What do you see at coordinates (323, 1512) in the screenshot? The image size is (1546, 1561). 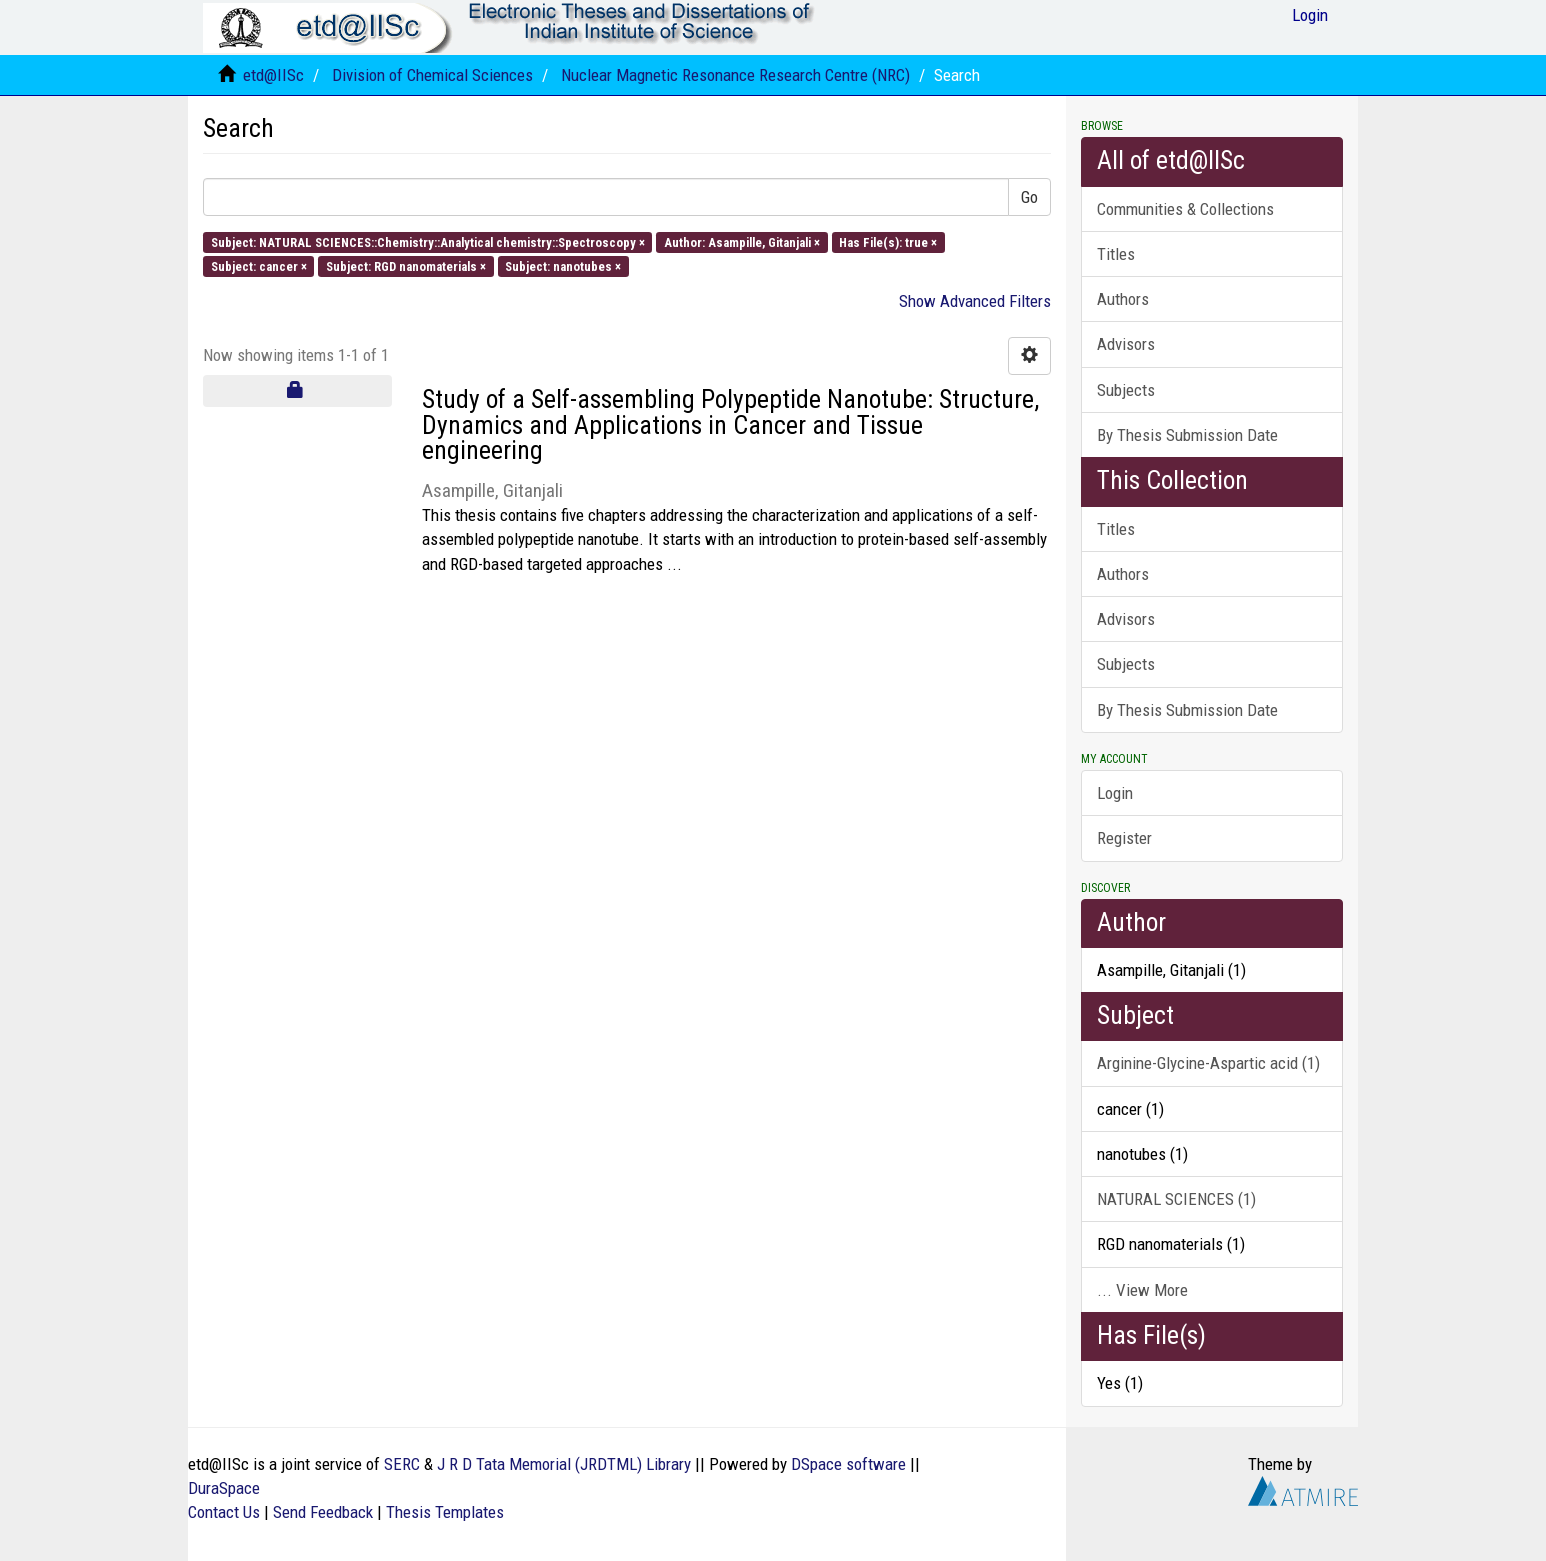 I see `Send Feedback` at bounding box center [323, 1512].